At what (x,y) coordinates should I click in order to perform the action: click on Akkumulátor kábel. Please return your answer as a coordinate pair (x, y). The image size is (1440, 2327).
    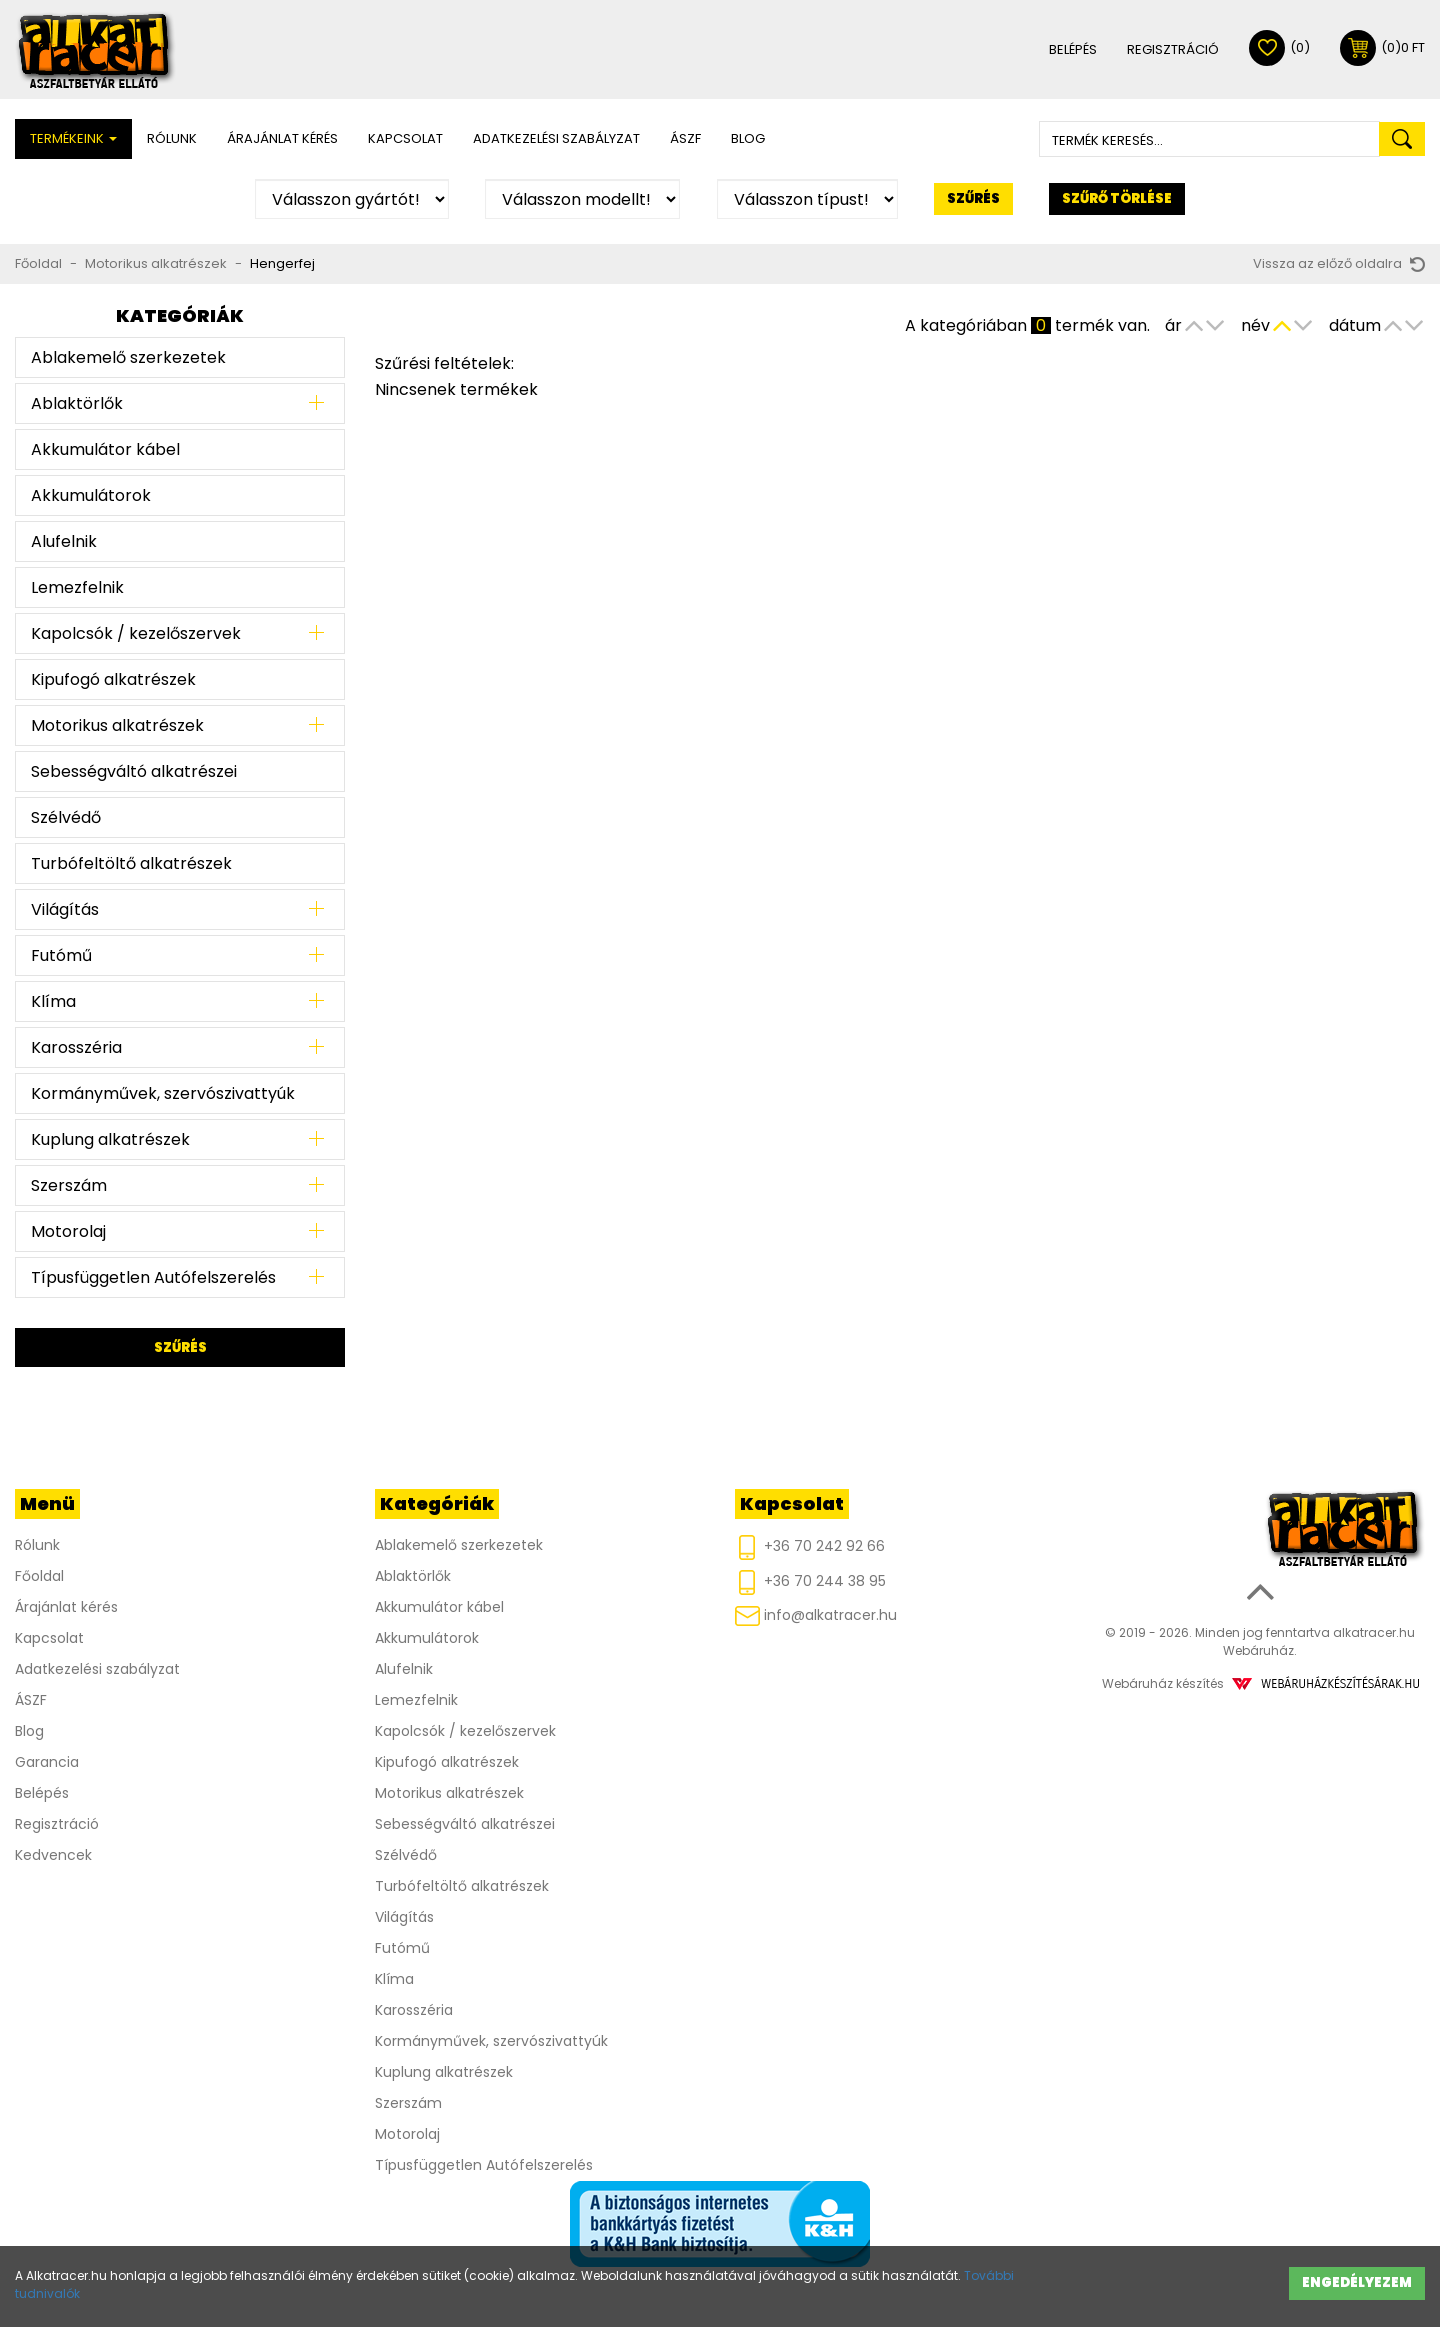
    Looking at the image, I should click on (105, 449).